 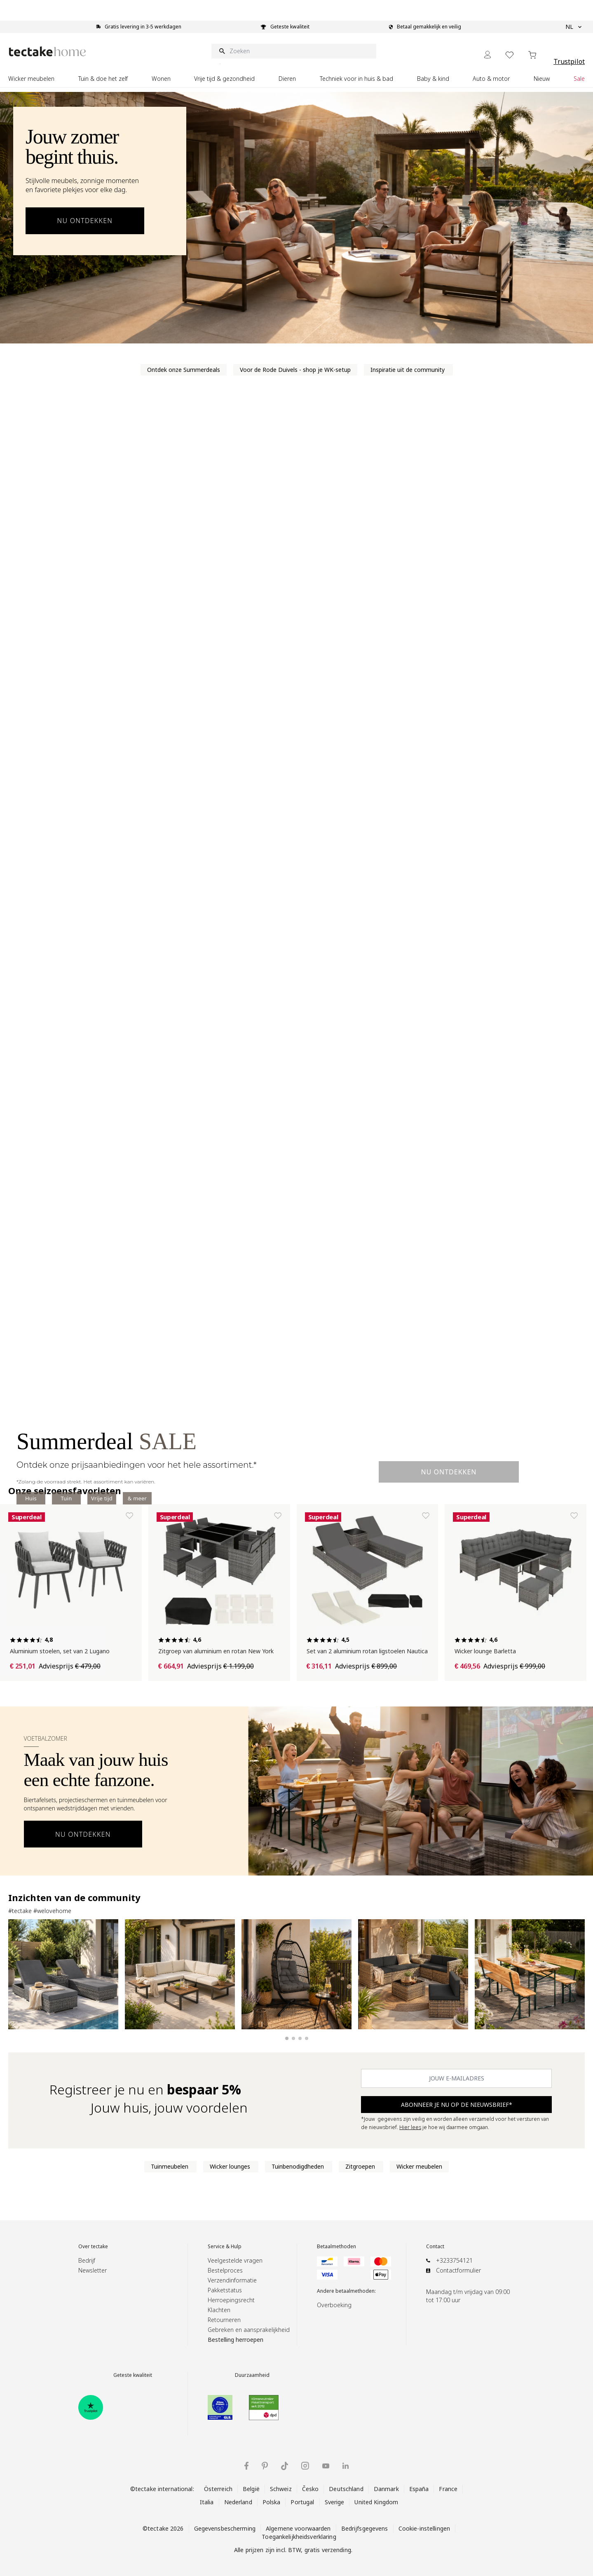 I want to click on Bedrijfsgegevens, so click(x=364, y=2528).